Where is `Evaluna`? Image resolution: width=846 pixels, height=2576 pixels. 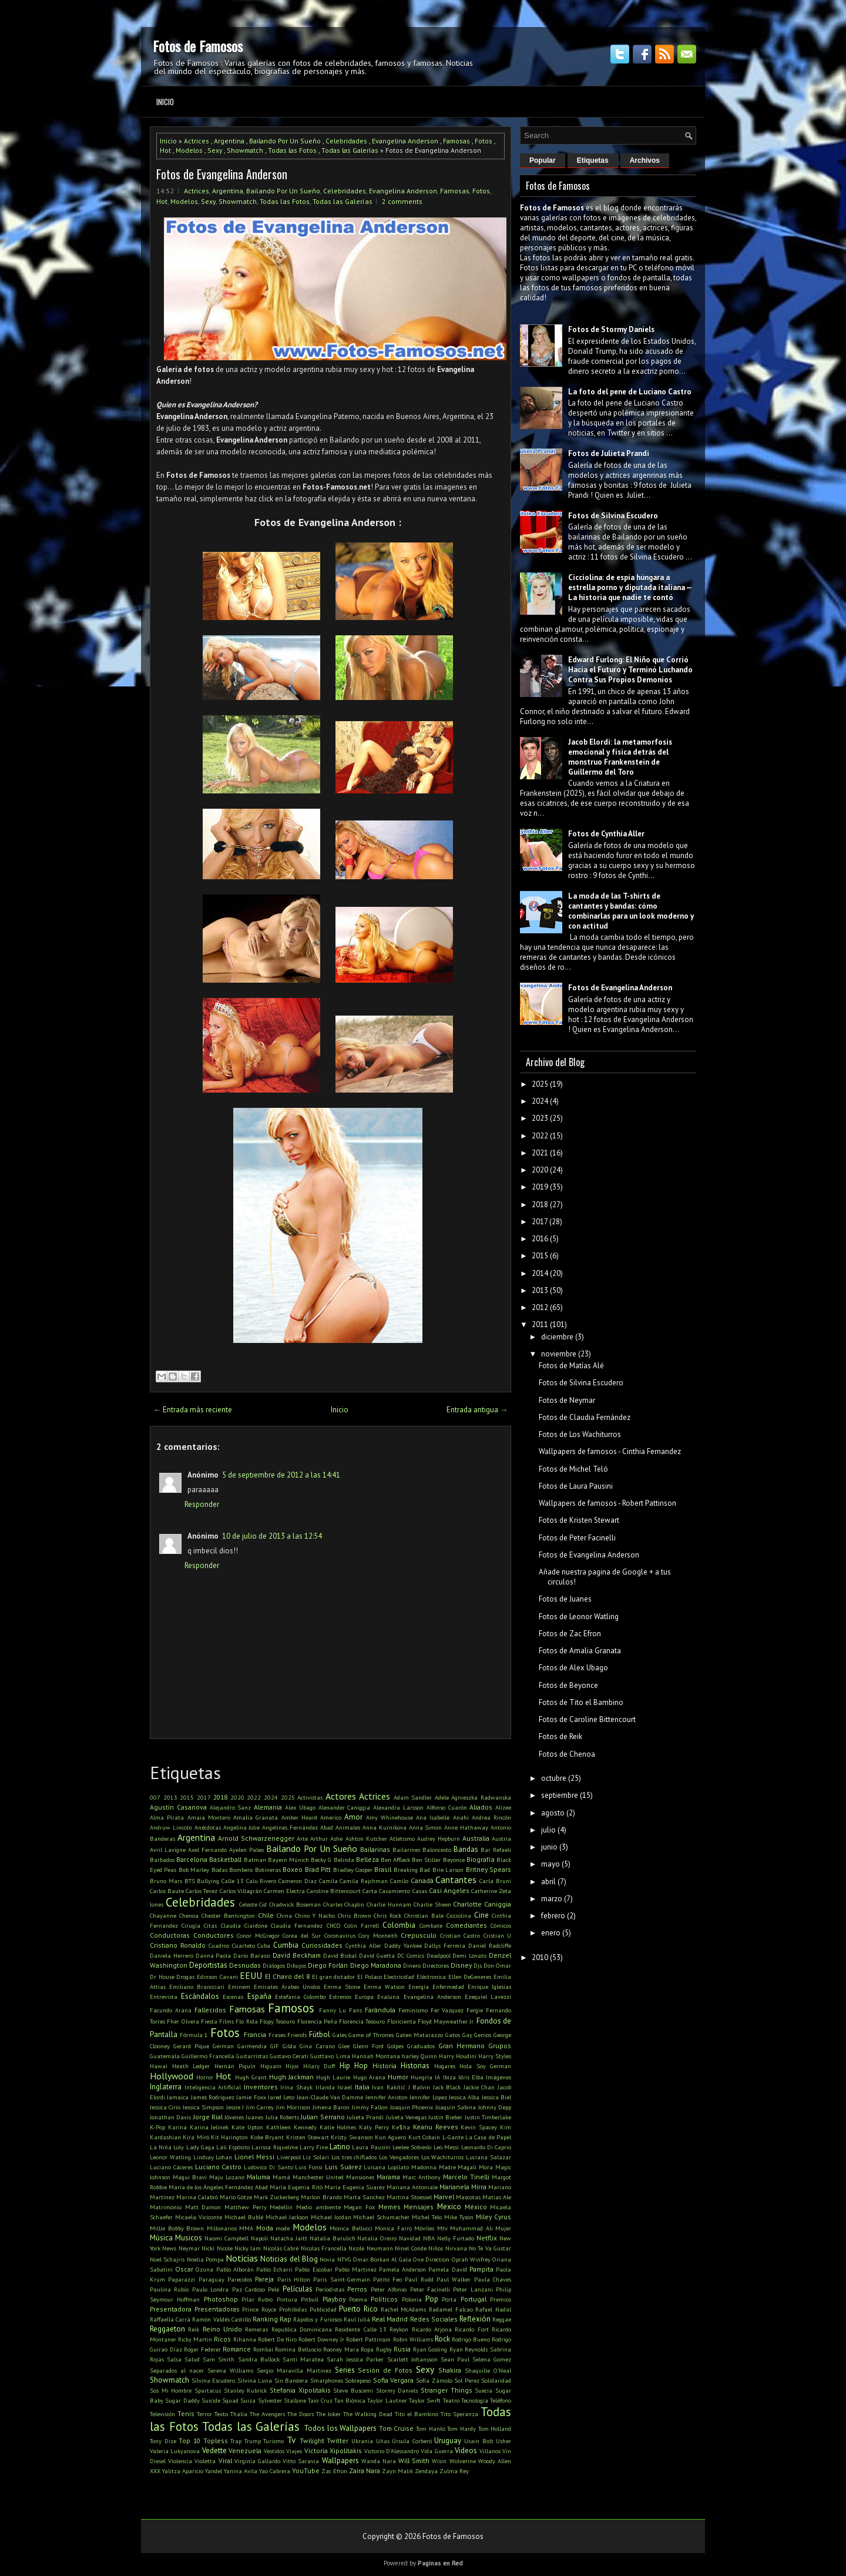 Evaluna is located at coordinates (388, 1996).